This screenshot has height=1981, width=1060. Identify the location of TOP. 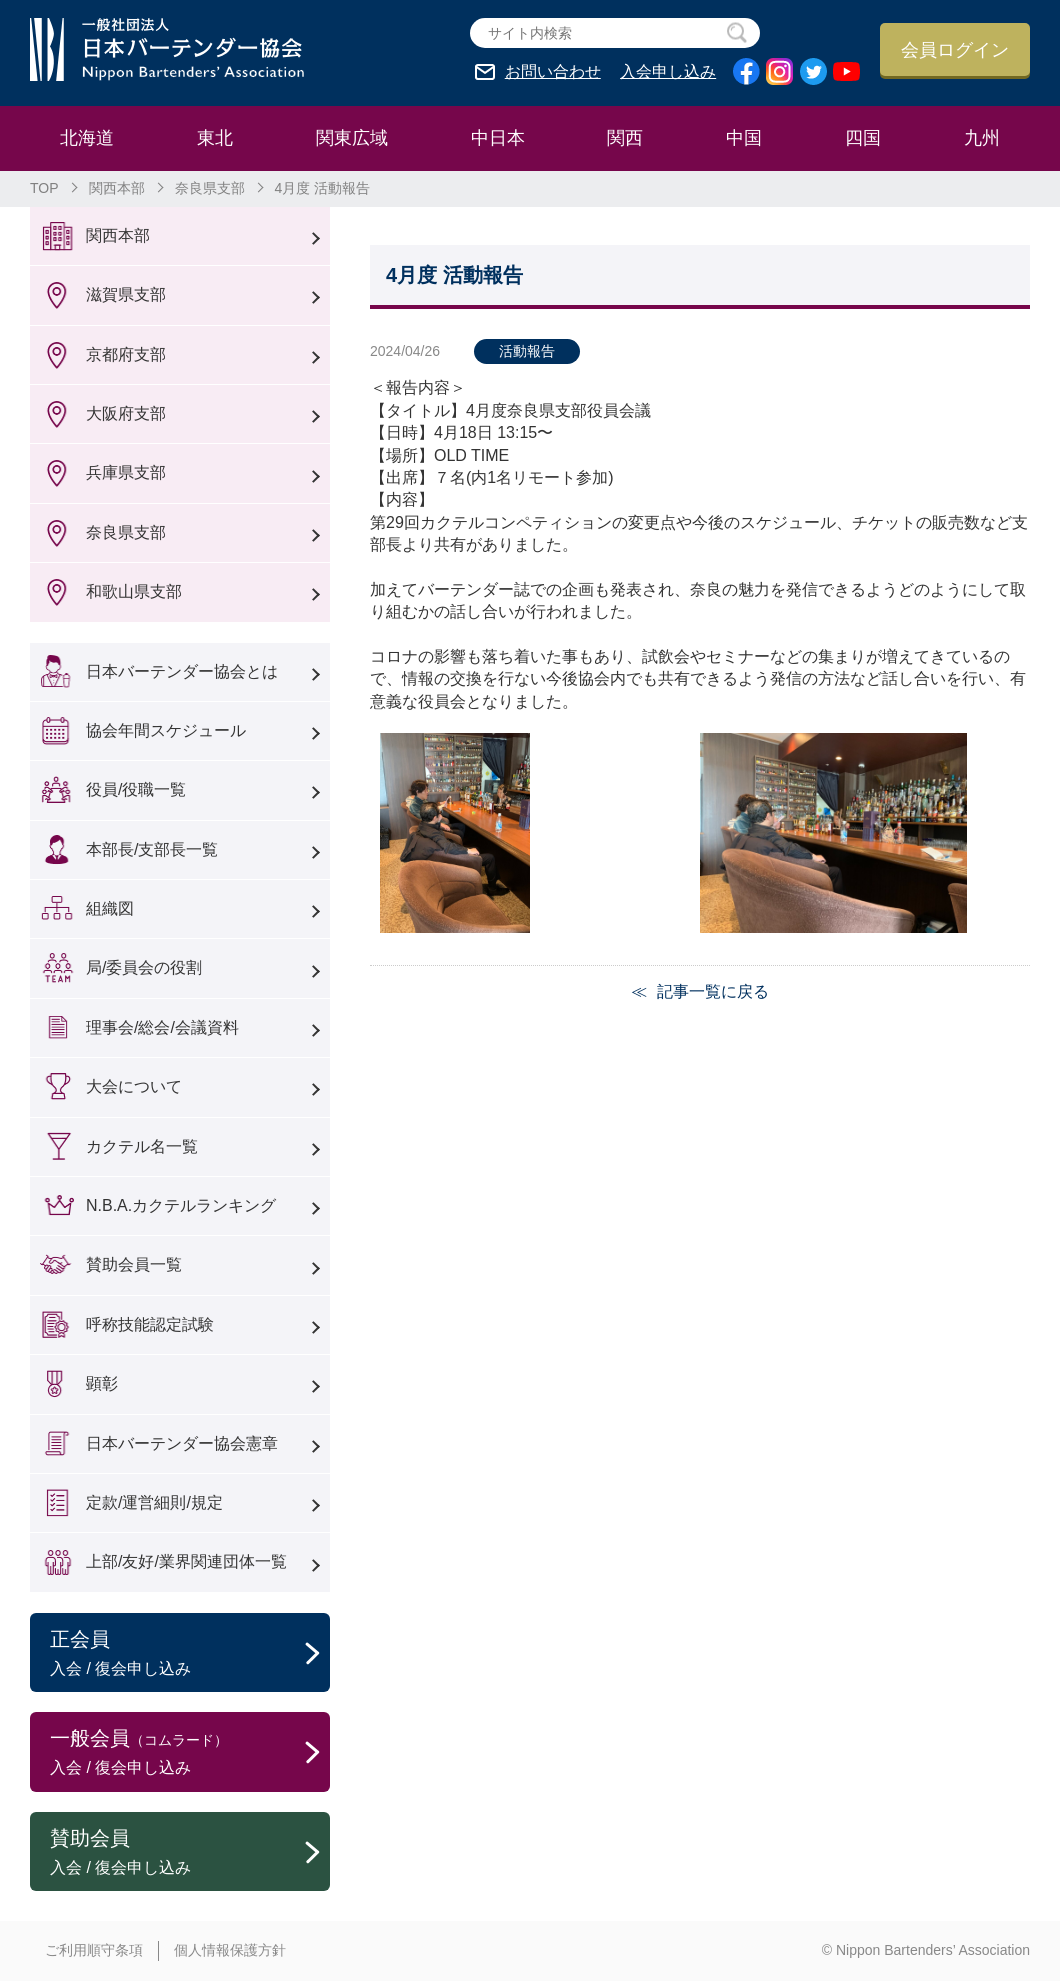
(44, 188).